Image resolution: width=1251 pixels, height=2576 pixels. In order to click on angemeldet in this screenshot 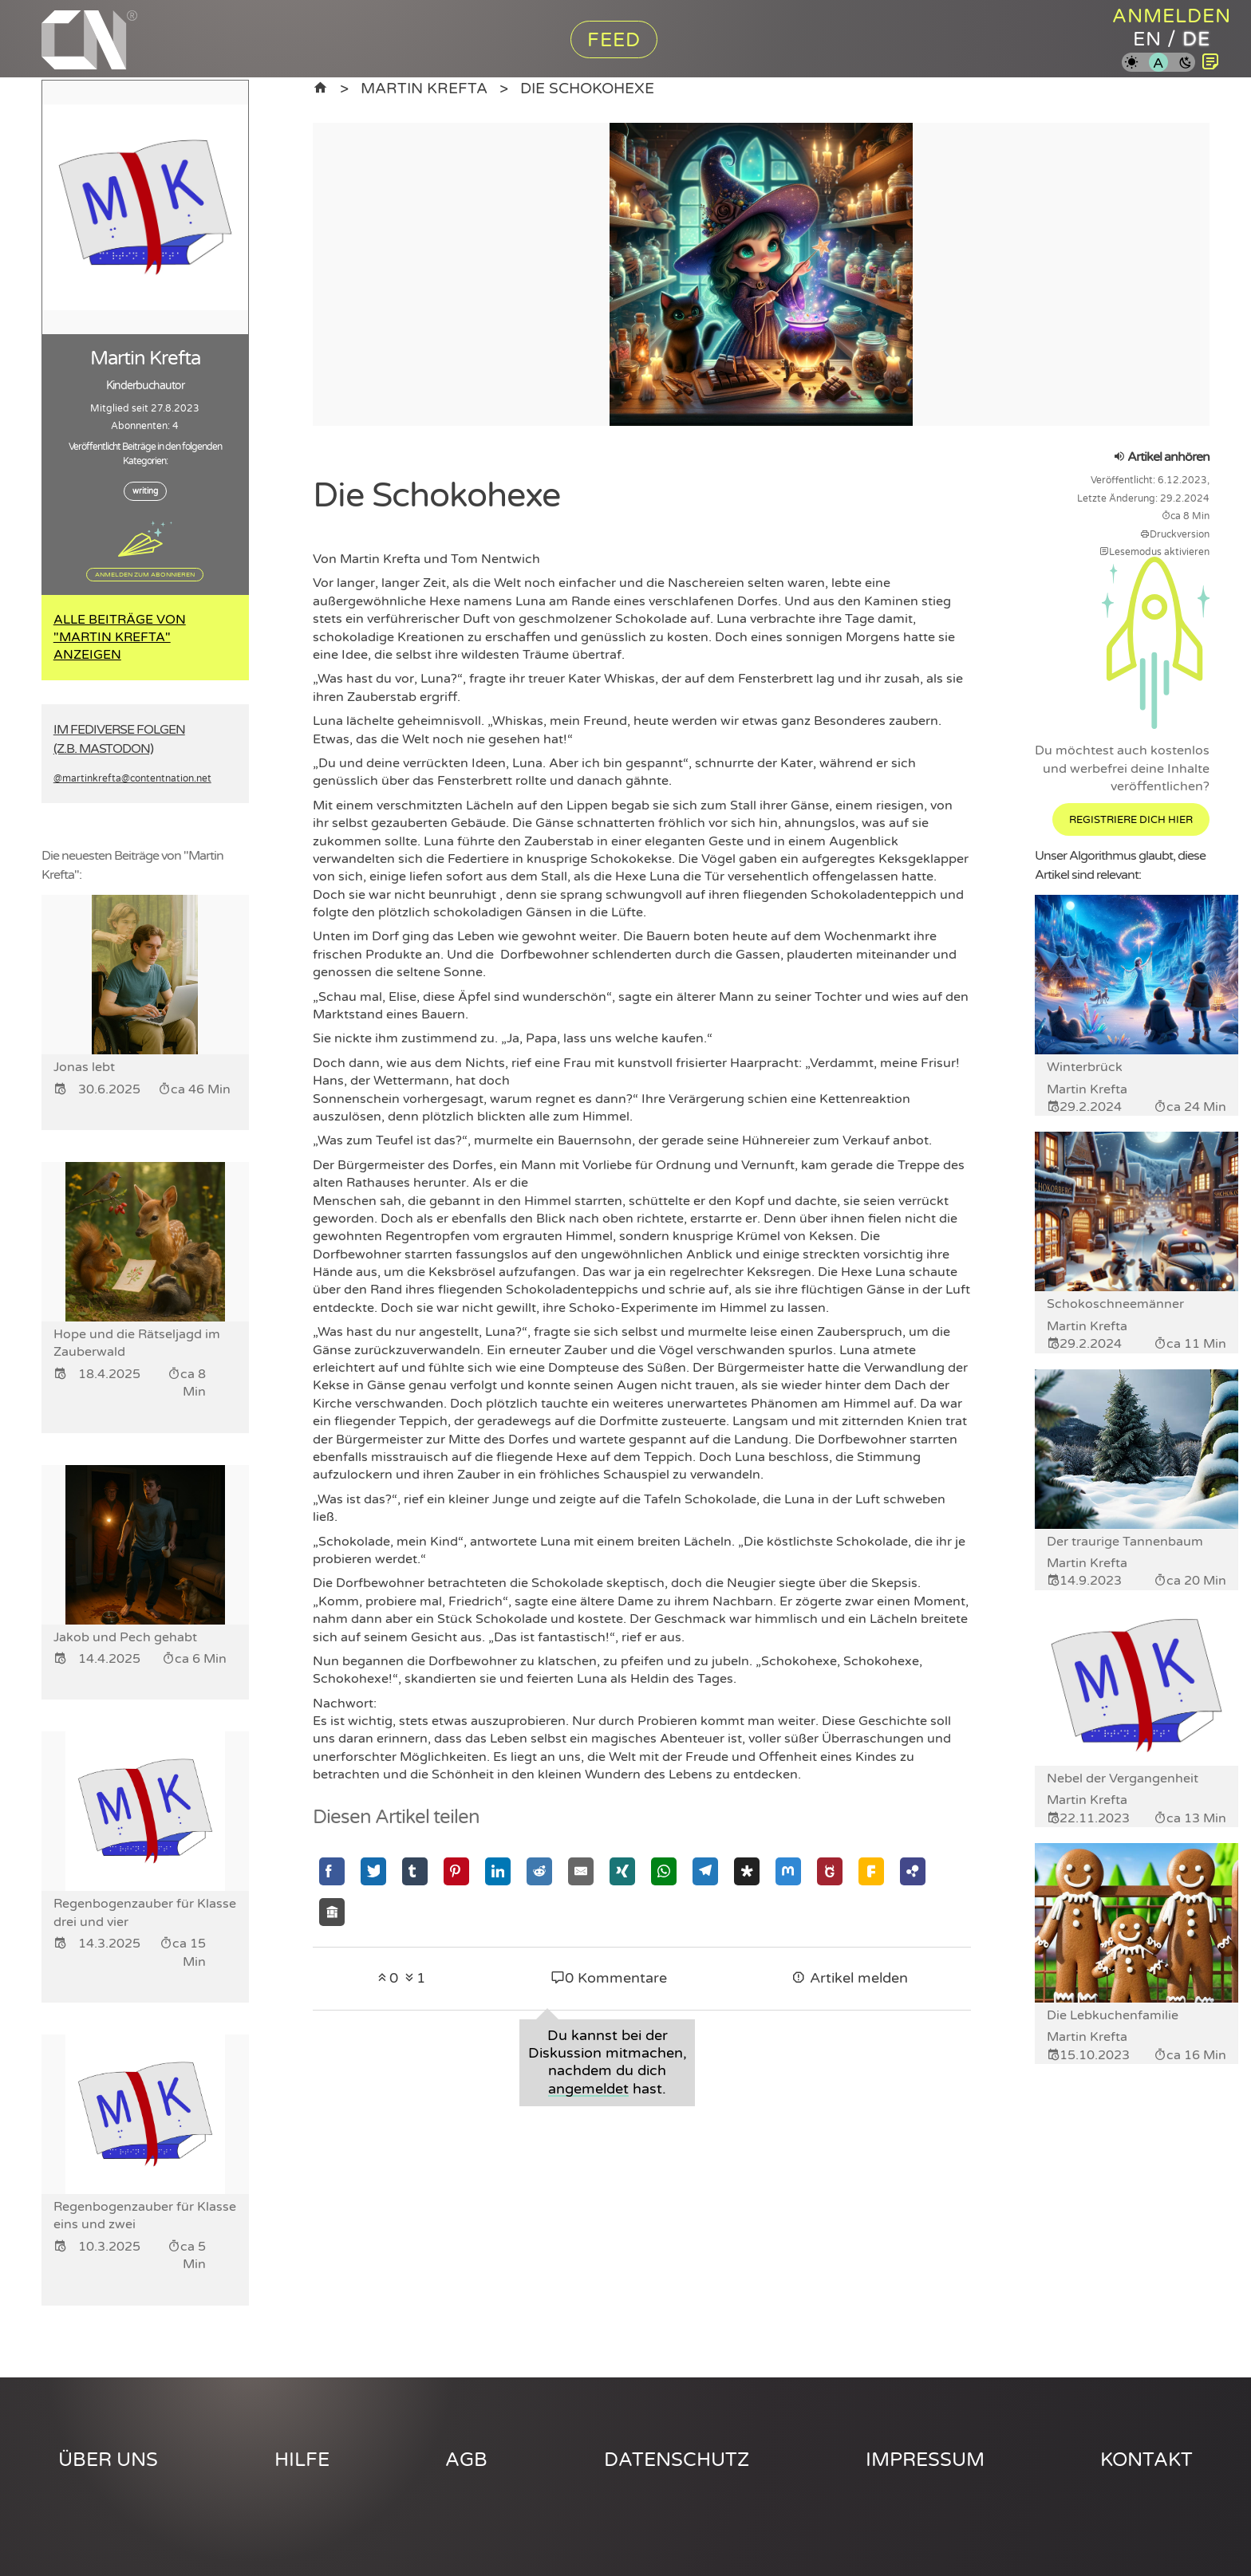, I will do `click(588, 2089)`.